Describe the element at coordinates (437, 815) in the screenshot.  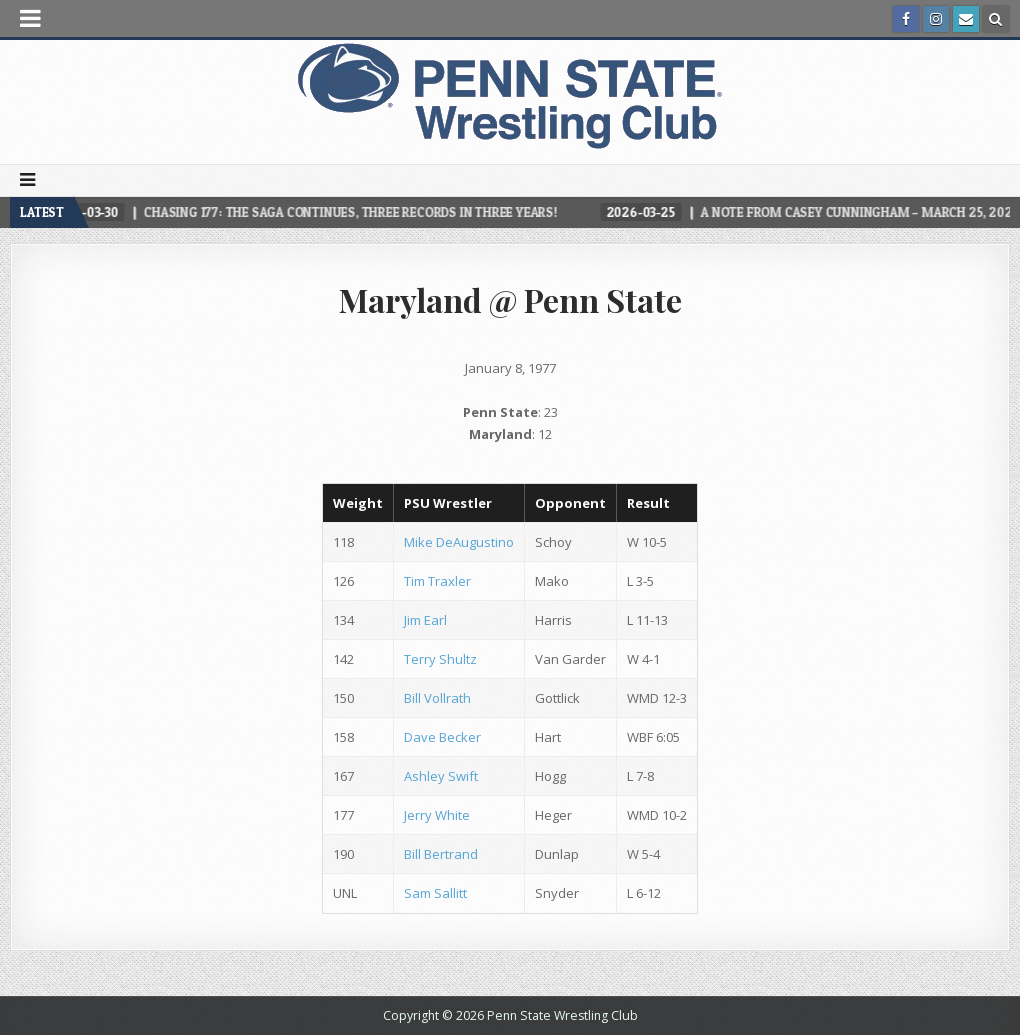
I see `Jerry White` at that location.